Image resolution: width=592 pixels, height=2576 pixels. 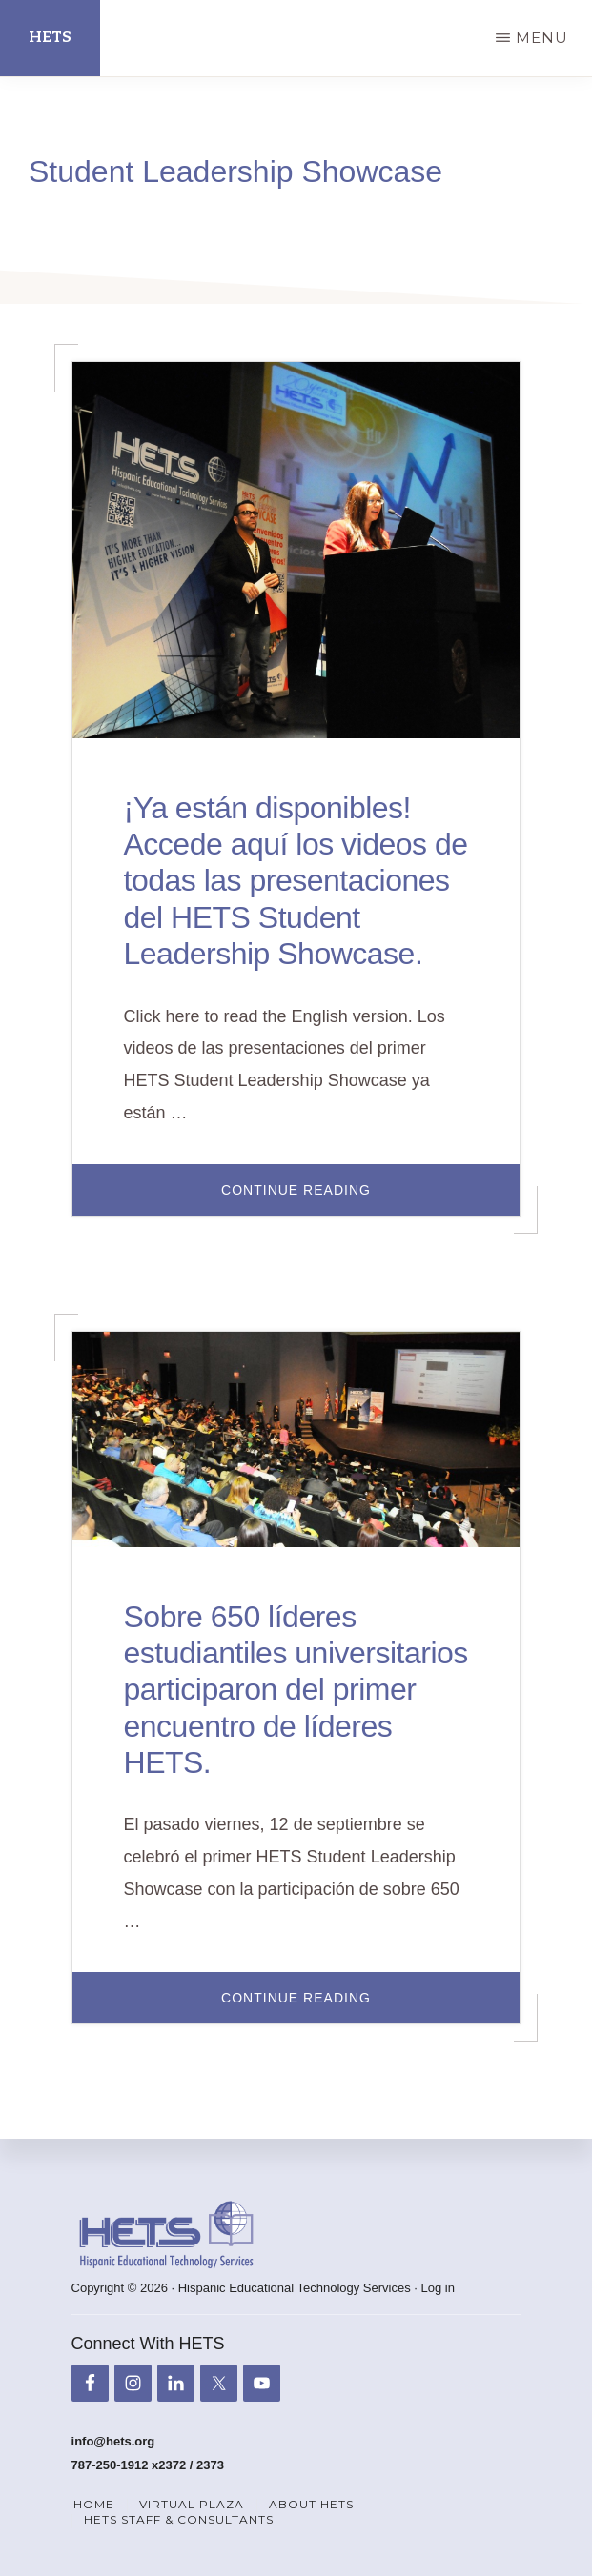 What do you see at coordinates (363, 1198) in the screenshot?
I see `Continue Reading` at bounding box center [363, 1198].